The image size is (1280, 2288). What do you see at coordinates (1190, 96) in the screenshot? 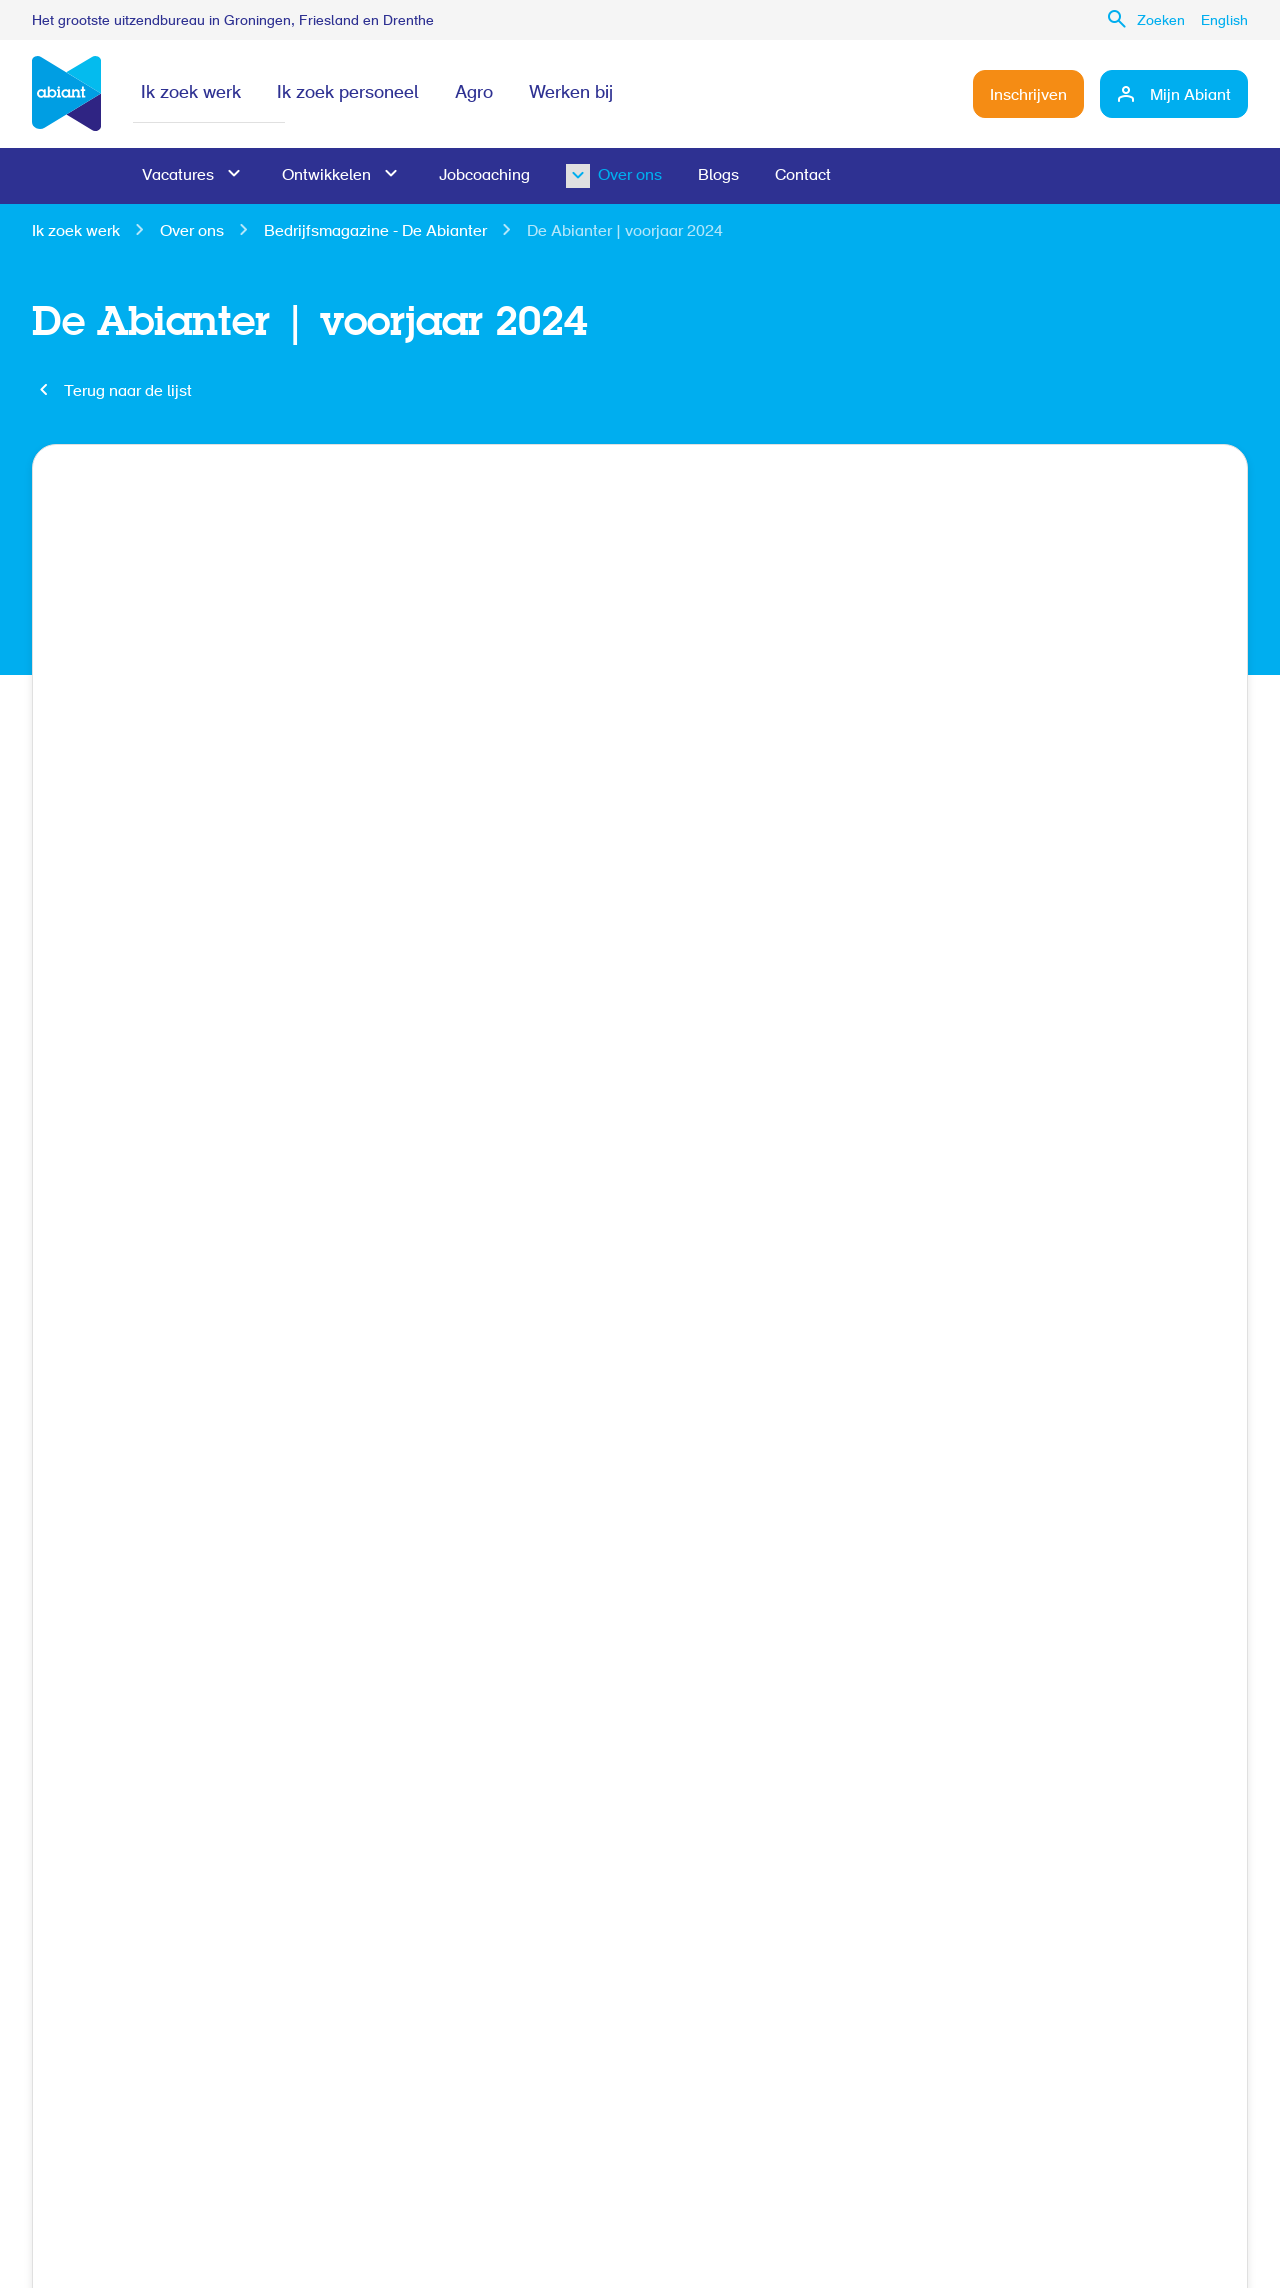
I see `Mijn Abiant` at bounding box center [1190, 96].